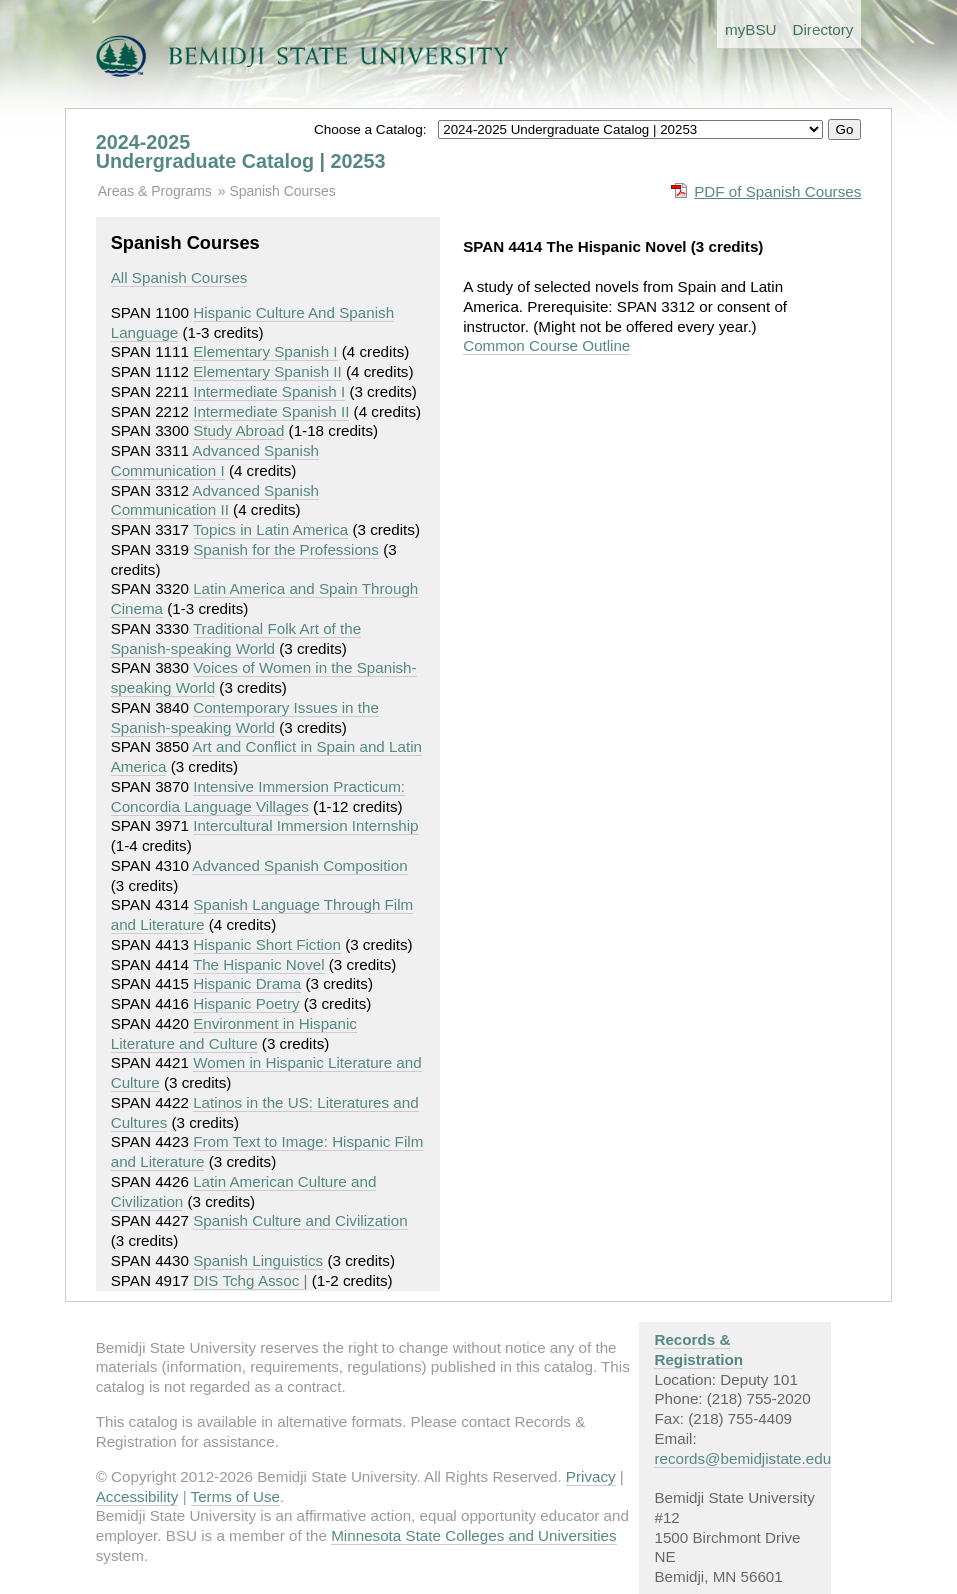 The image size is (957, 1594). What do you see at coordinates (137, 1496) in the screenshot?
I see `Accessibility` at bounding box center [137, 1496].